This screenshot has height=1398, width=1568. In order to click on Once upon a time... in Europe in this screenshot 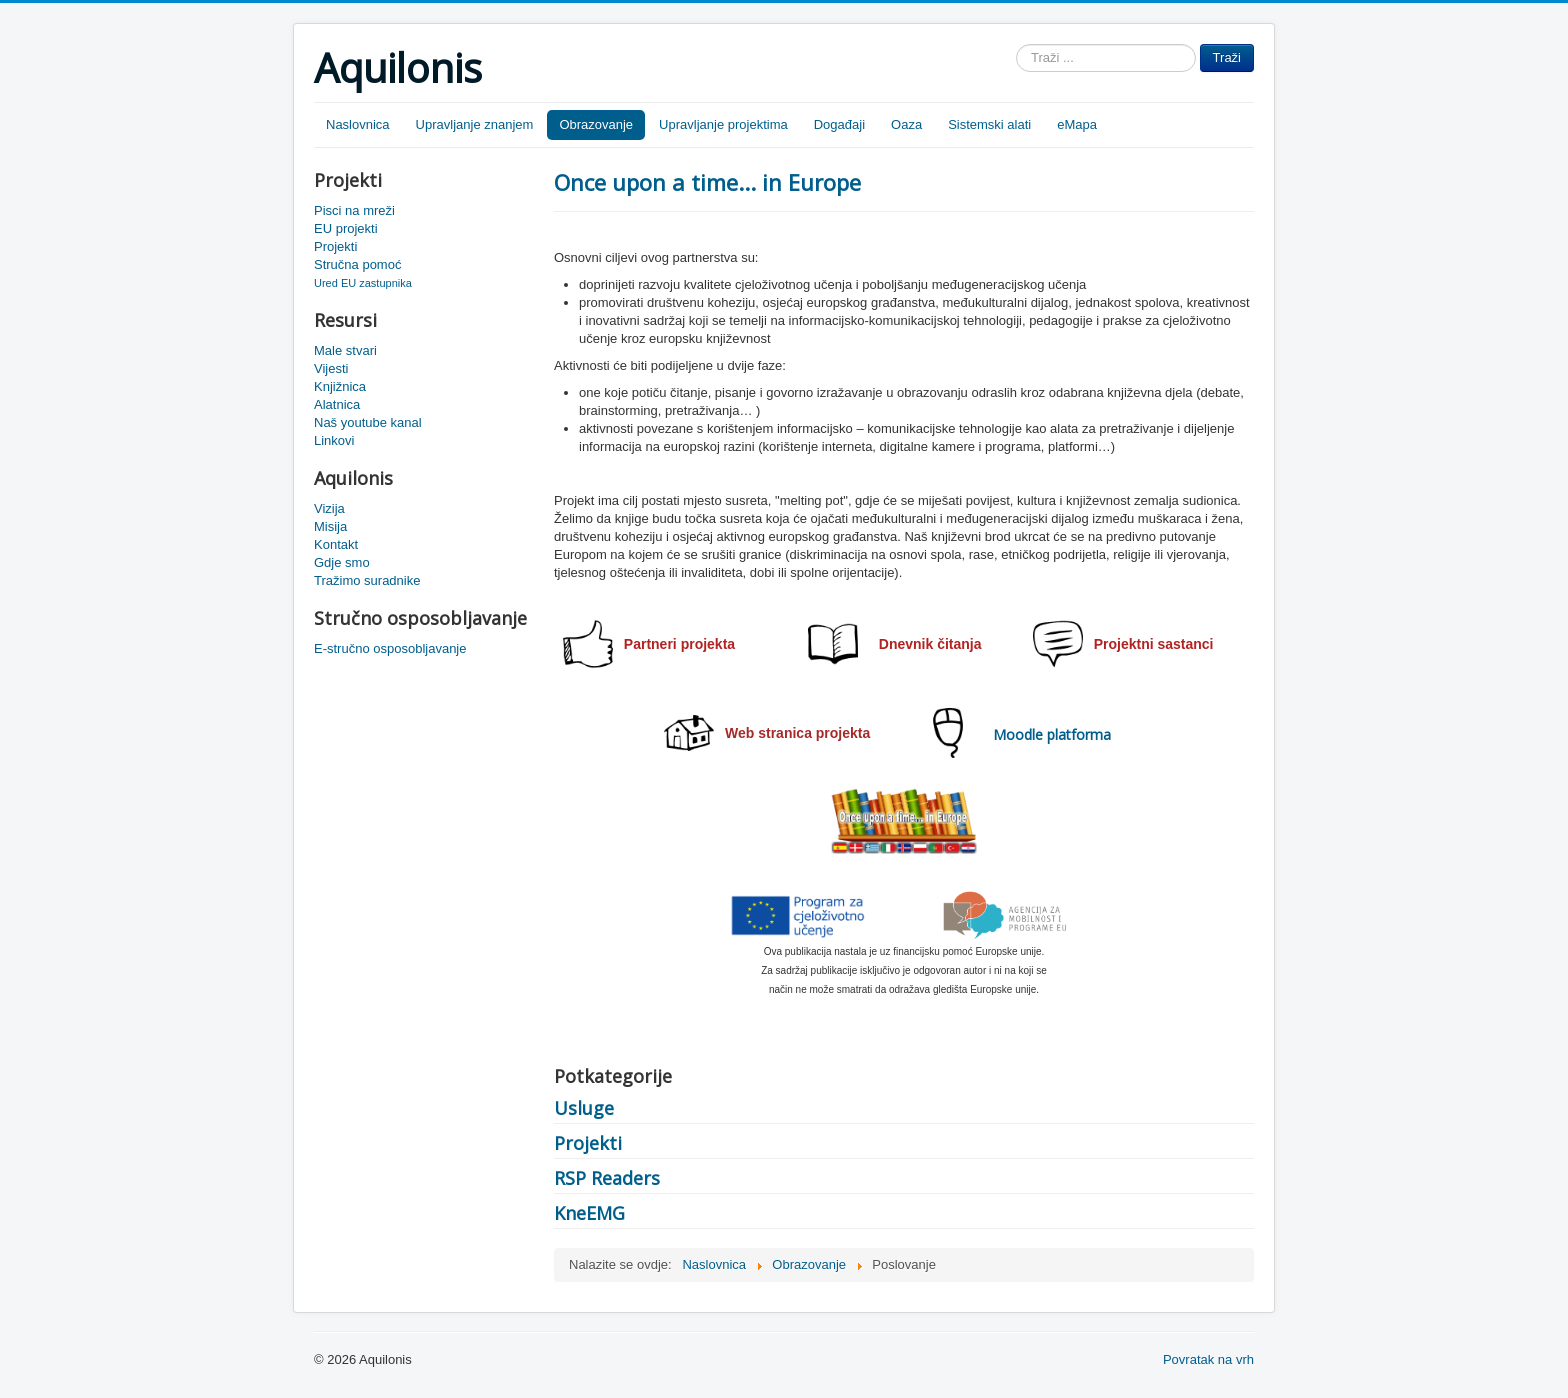, I will do `click(707, 182)`.